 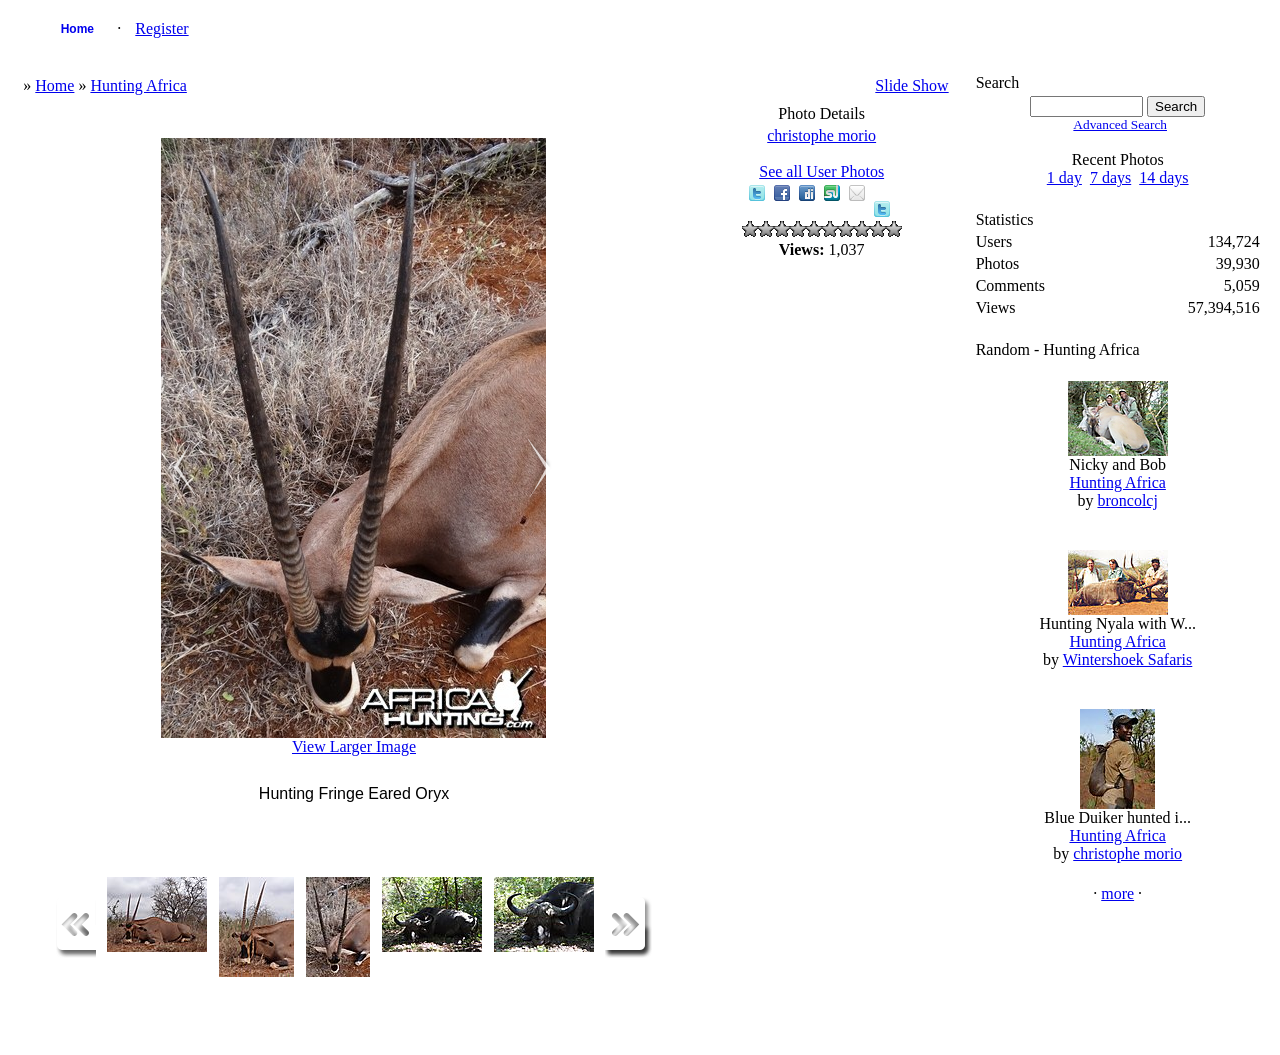 I want to click on more, so click(x=1117, y=893).